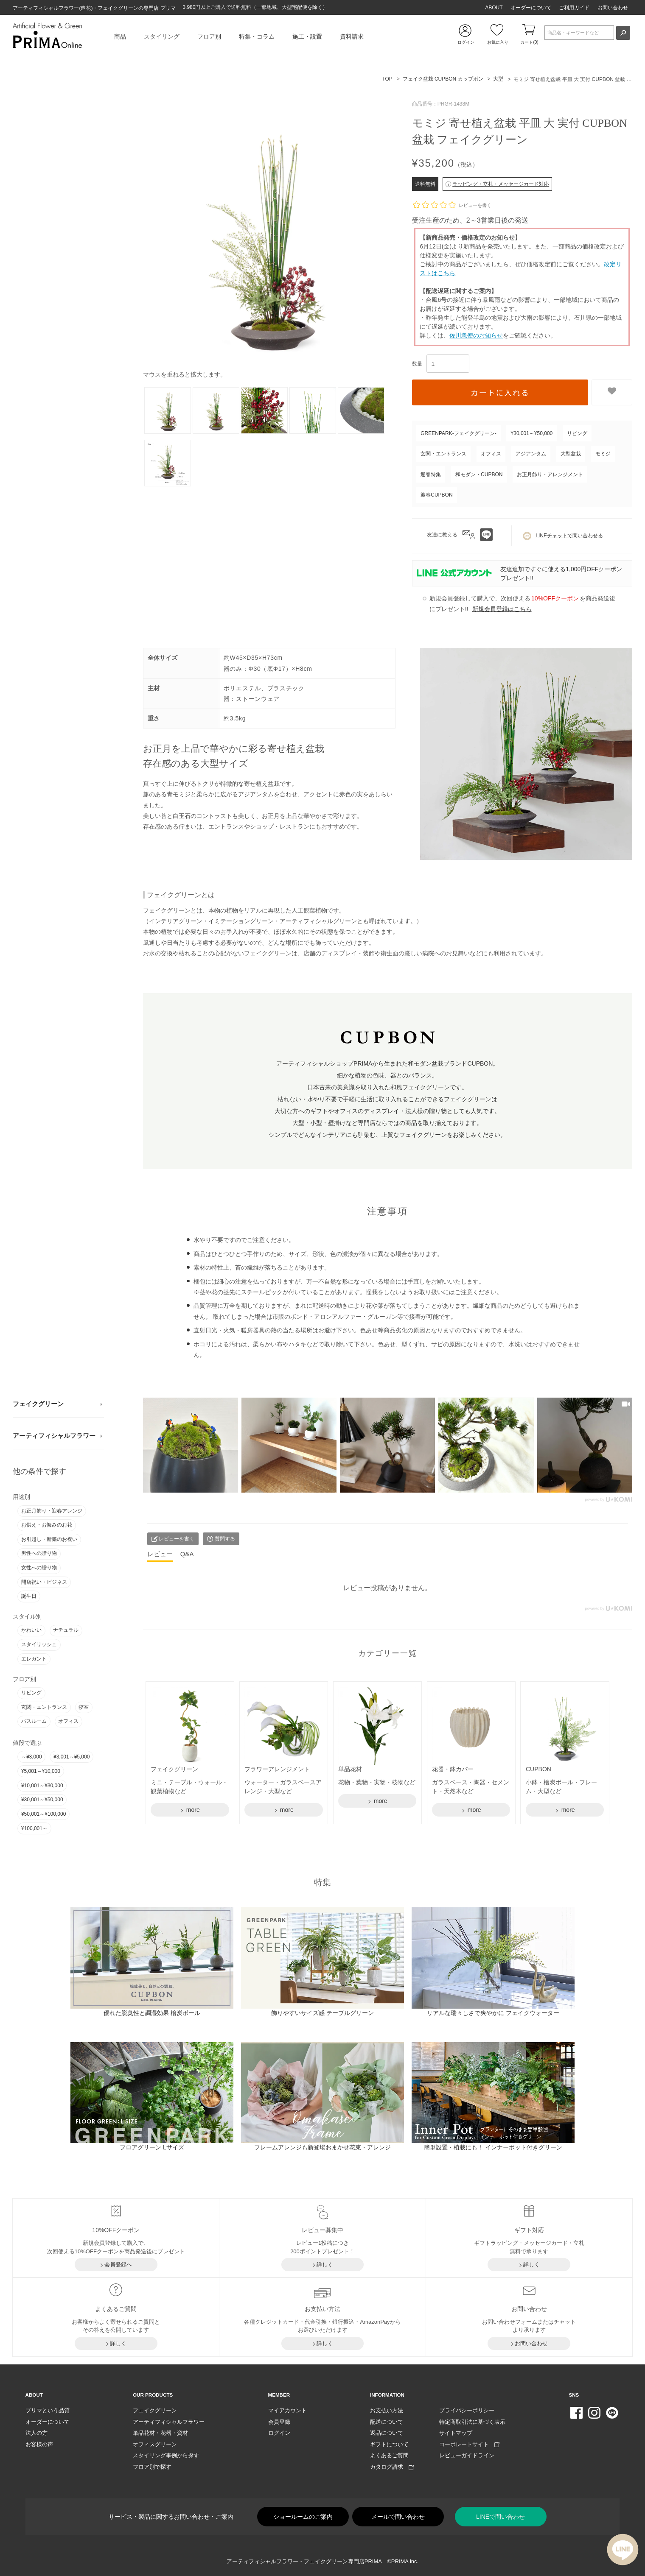  I want to click on ¥50,001～¥100,000, so click(43, 1814).